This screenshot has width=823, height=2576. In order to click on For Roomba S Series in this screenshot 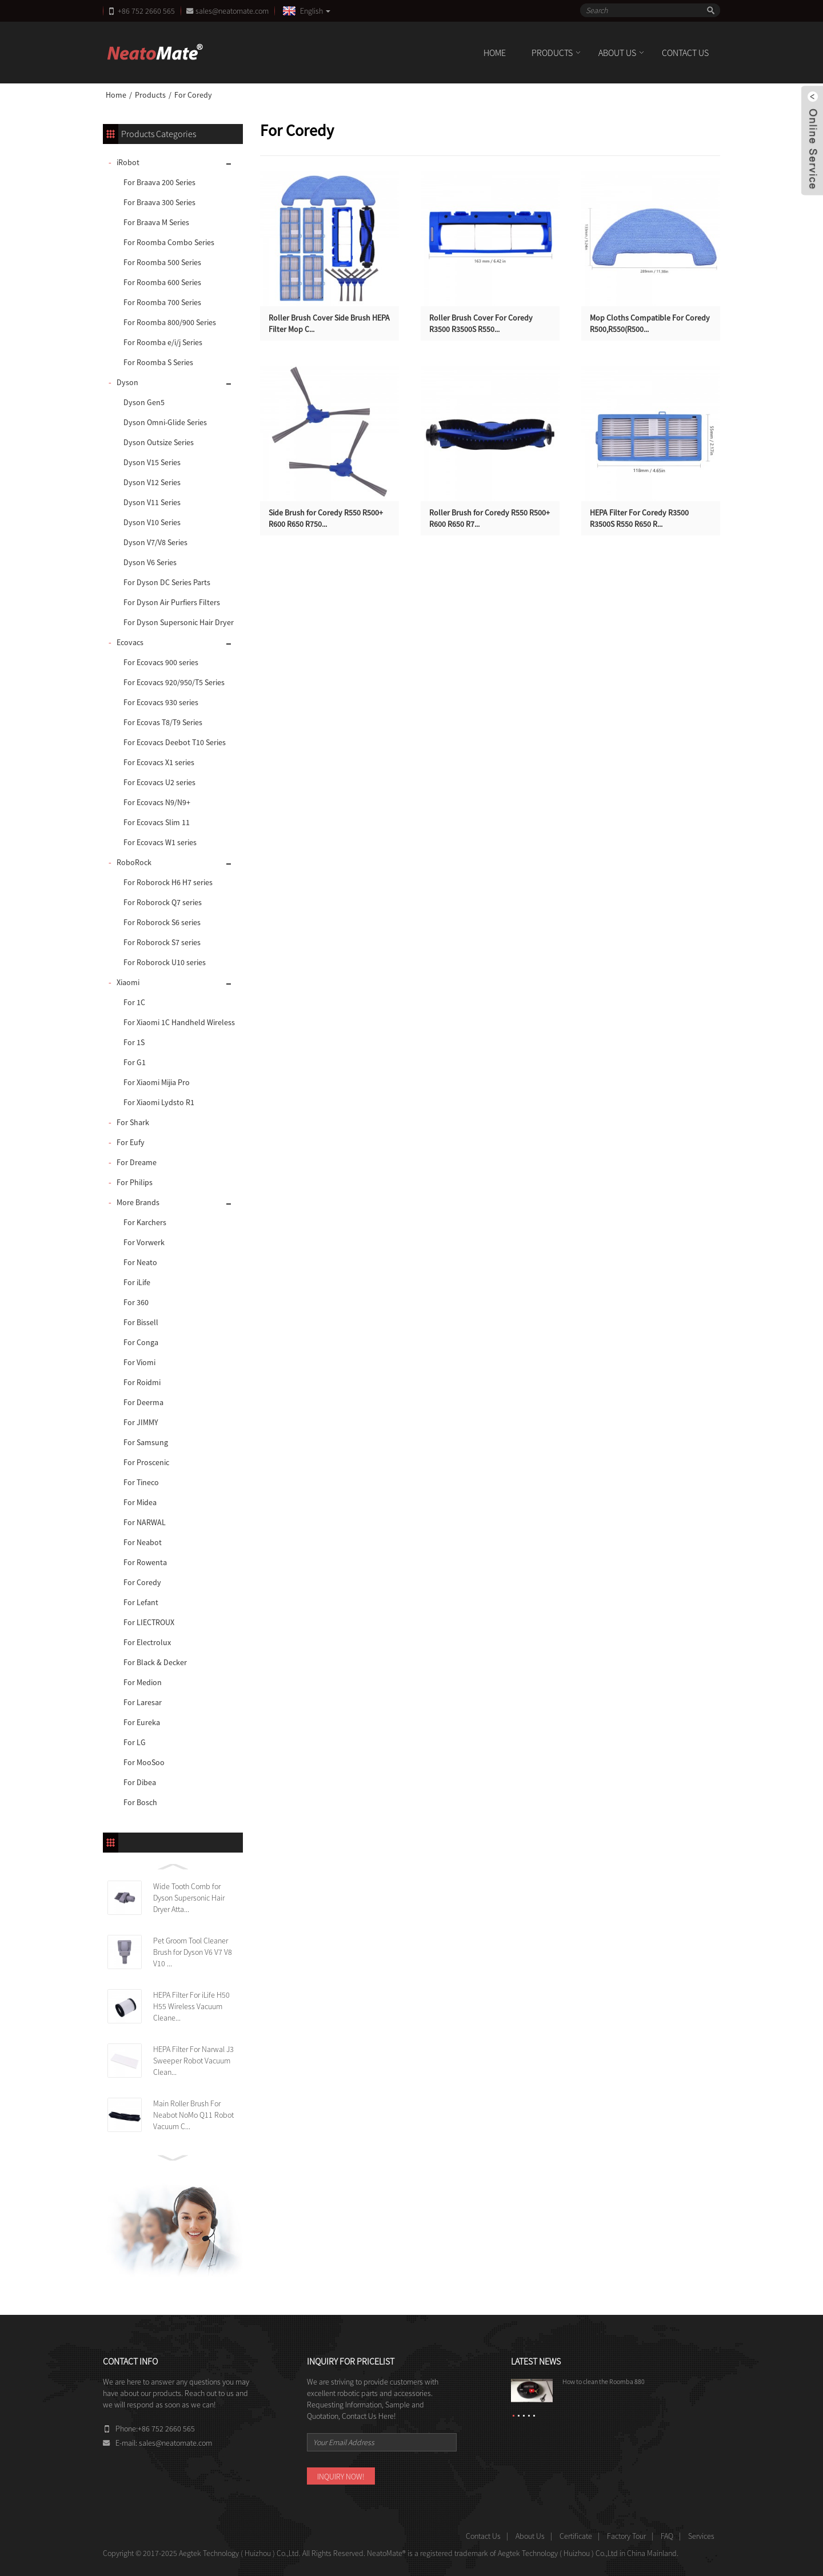, I will do `click(158, 362)`.